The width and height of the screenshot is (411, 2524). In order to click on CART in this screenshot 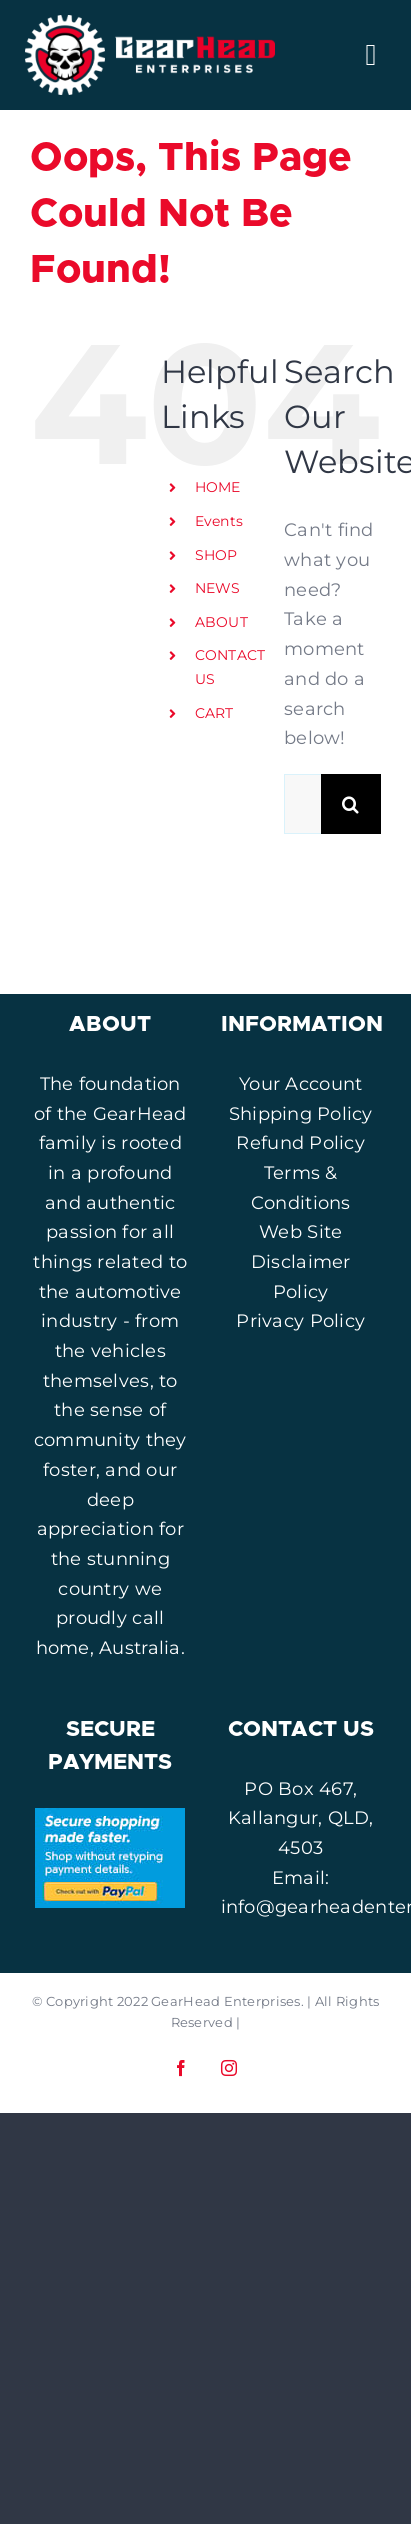, I will do `click(214, 713)`.